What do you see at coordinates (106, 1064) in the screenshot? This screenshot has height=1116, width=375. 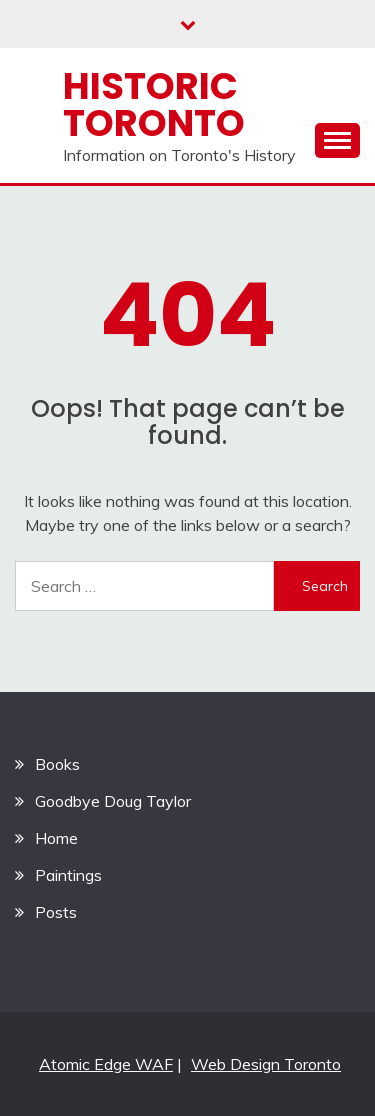 I see `Atomic Edge WAF` at bounding box center [106, 1064].